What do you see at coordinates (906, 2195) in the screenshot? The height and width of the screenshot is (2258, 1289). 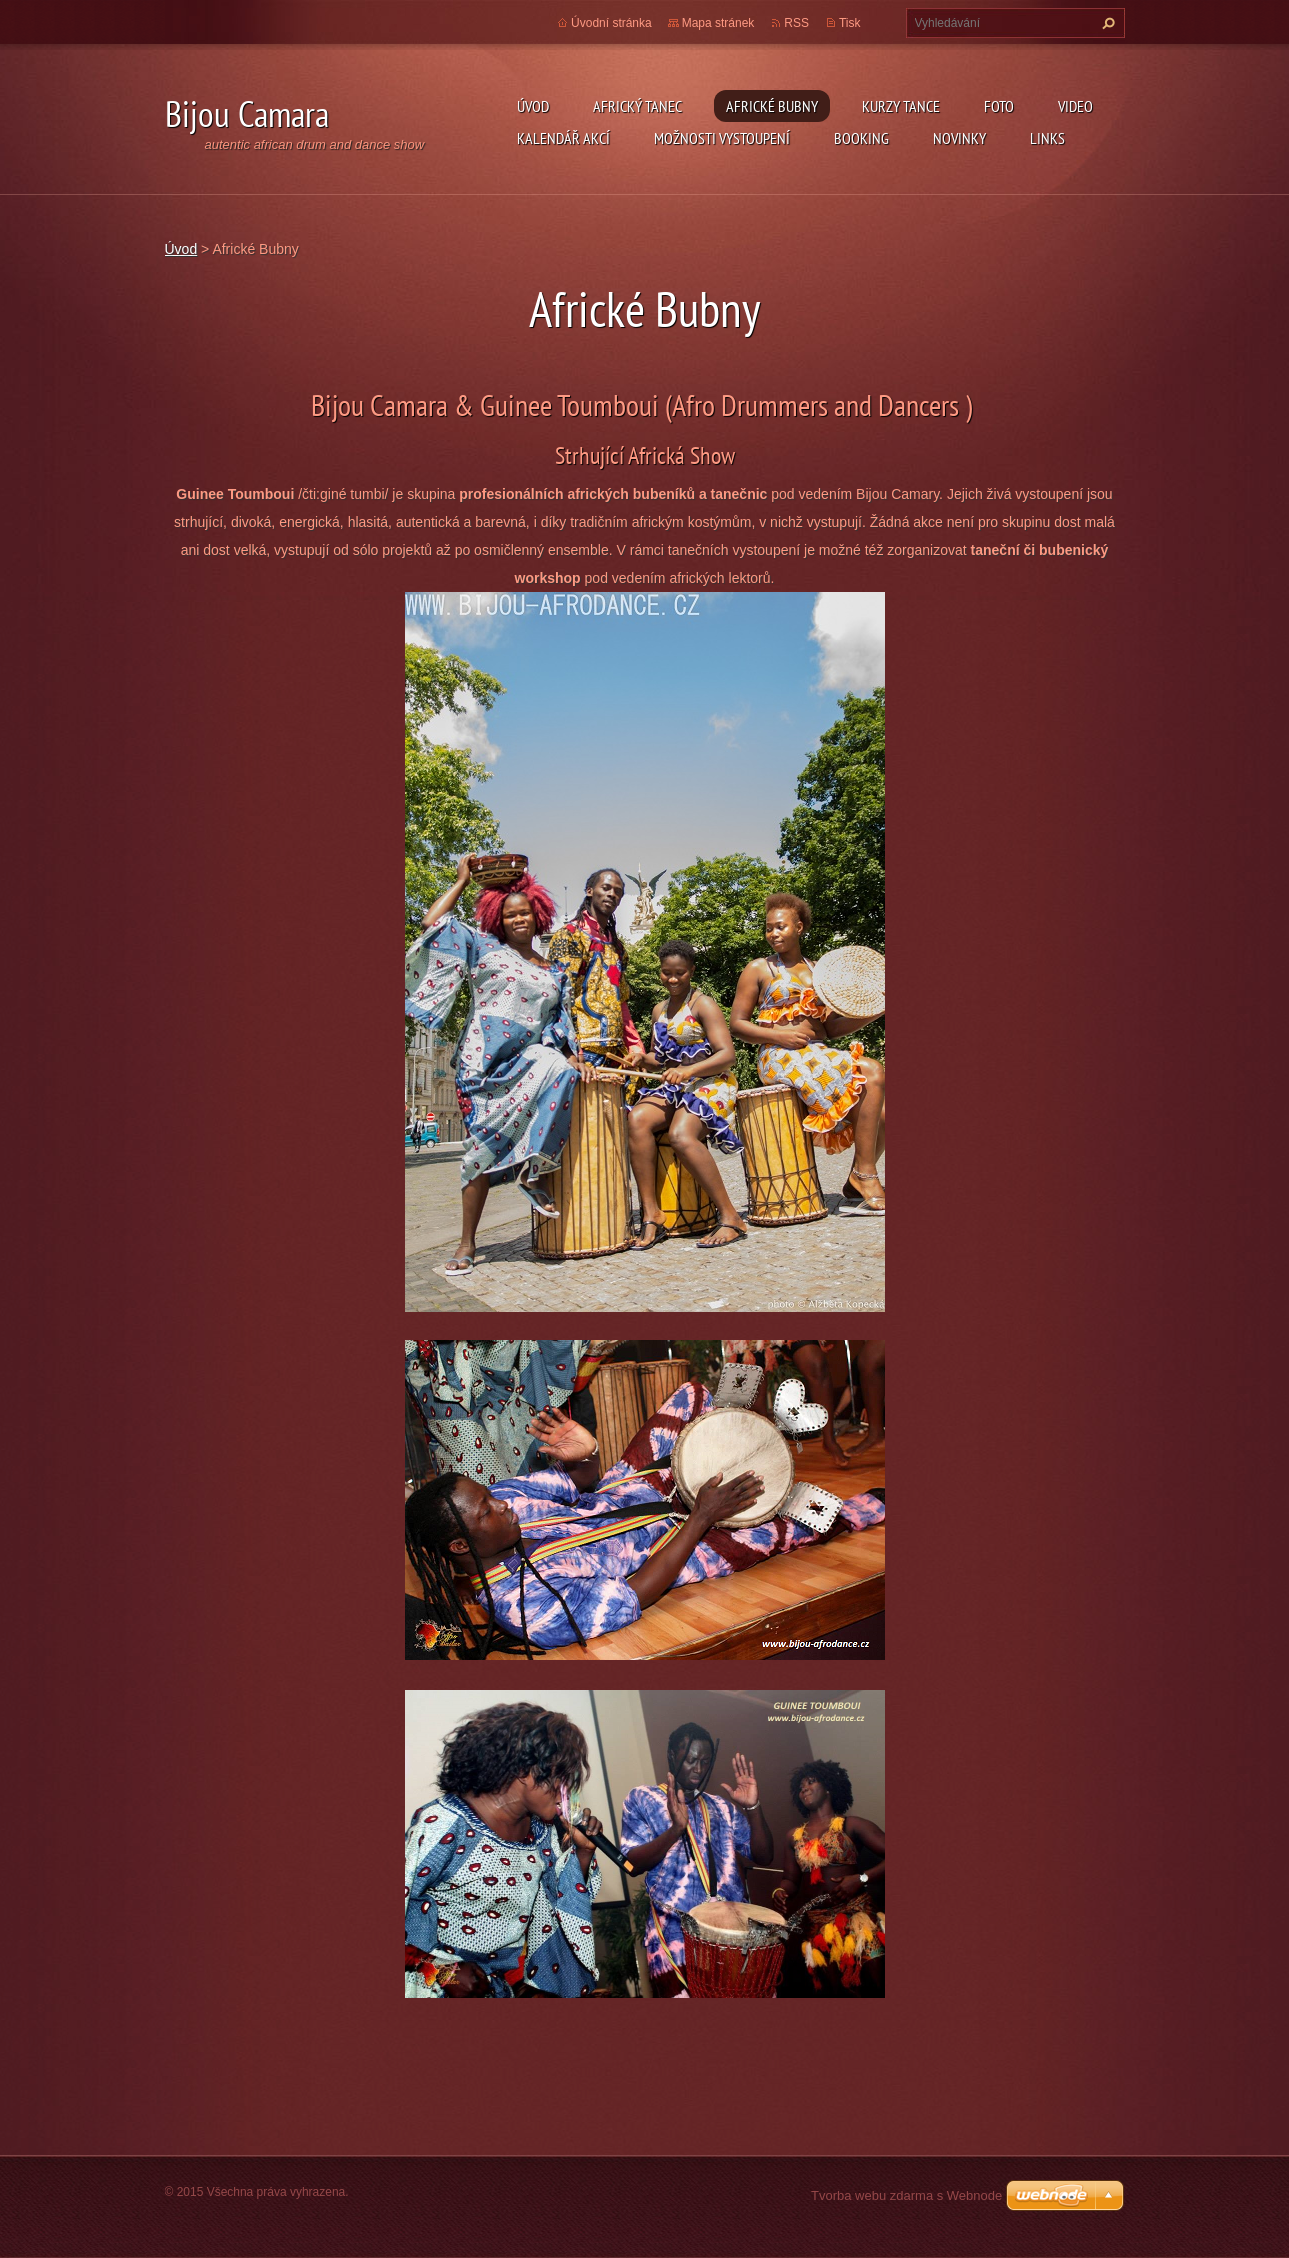 I see `Tvorba webu zdarma s Webnode` at bounding box center [906, 2195].